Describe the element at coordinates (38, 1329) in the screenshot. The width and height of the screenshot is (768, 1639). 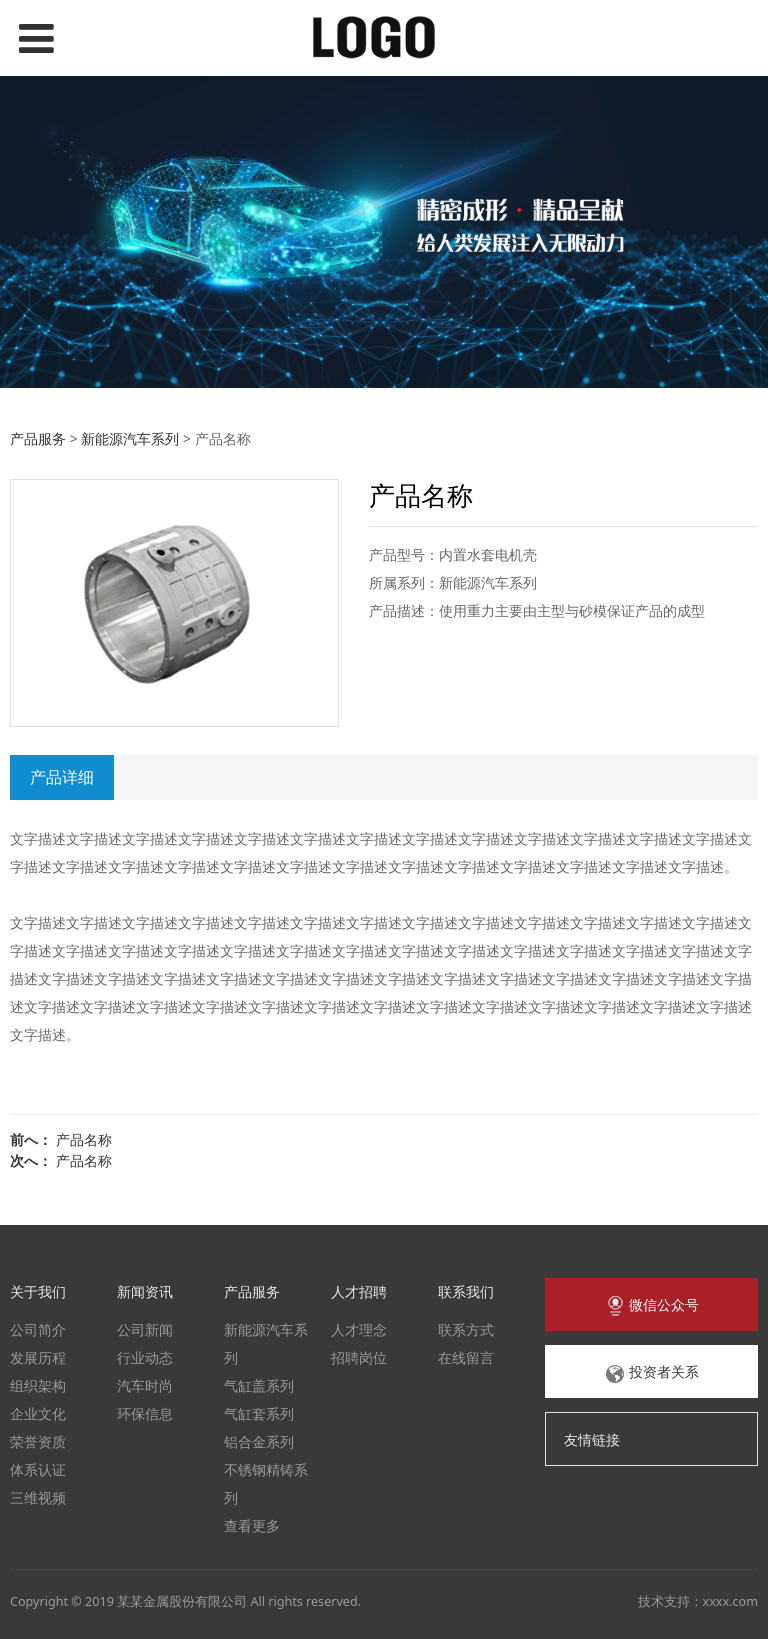
I see `公司简介` at that location.